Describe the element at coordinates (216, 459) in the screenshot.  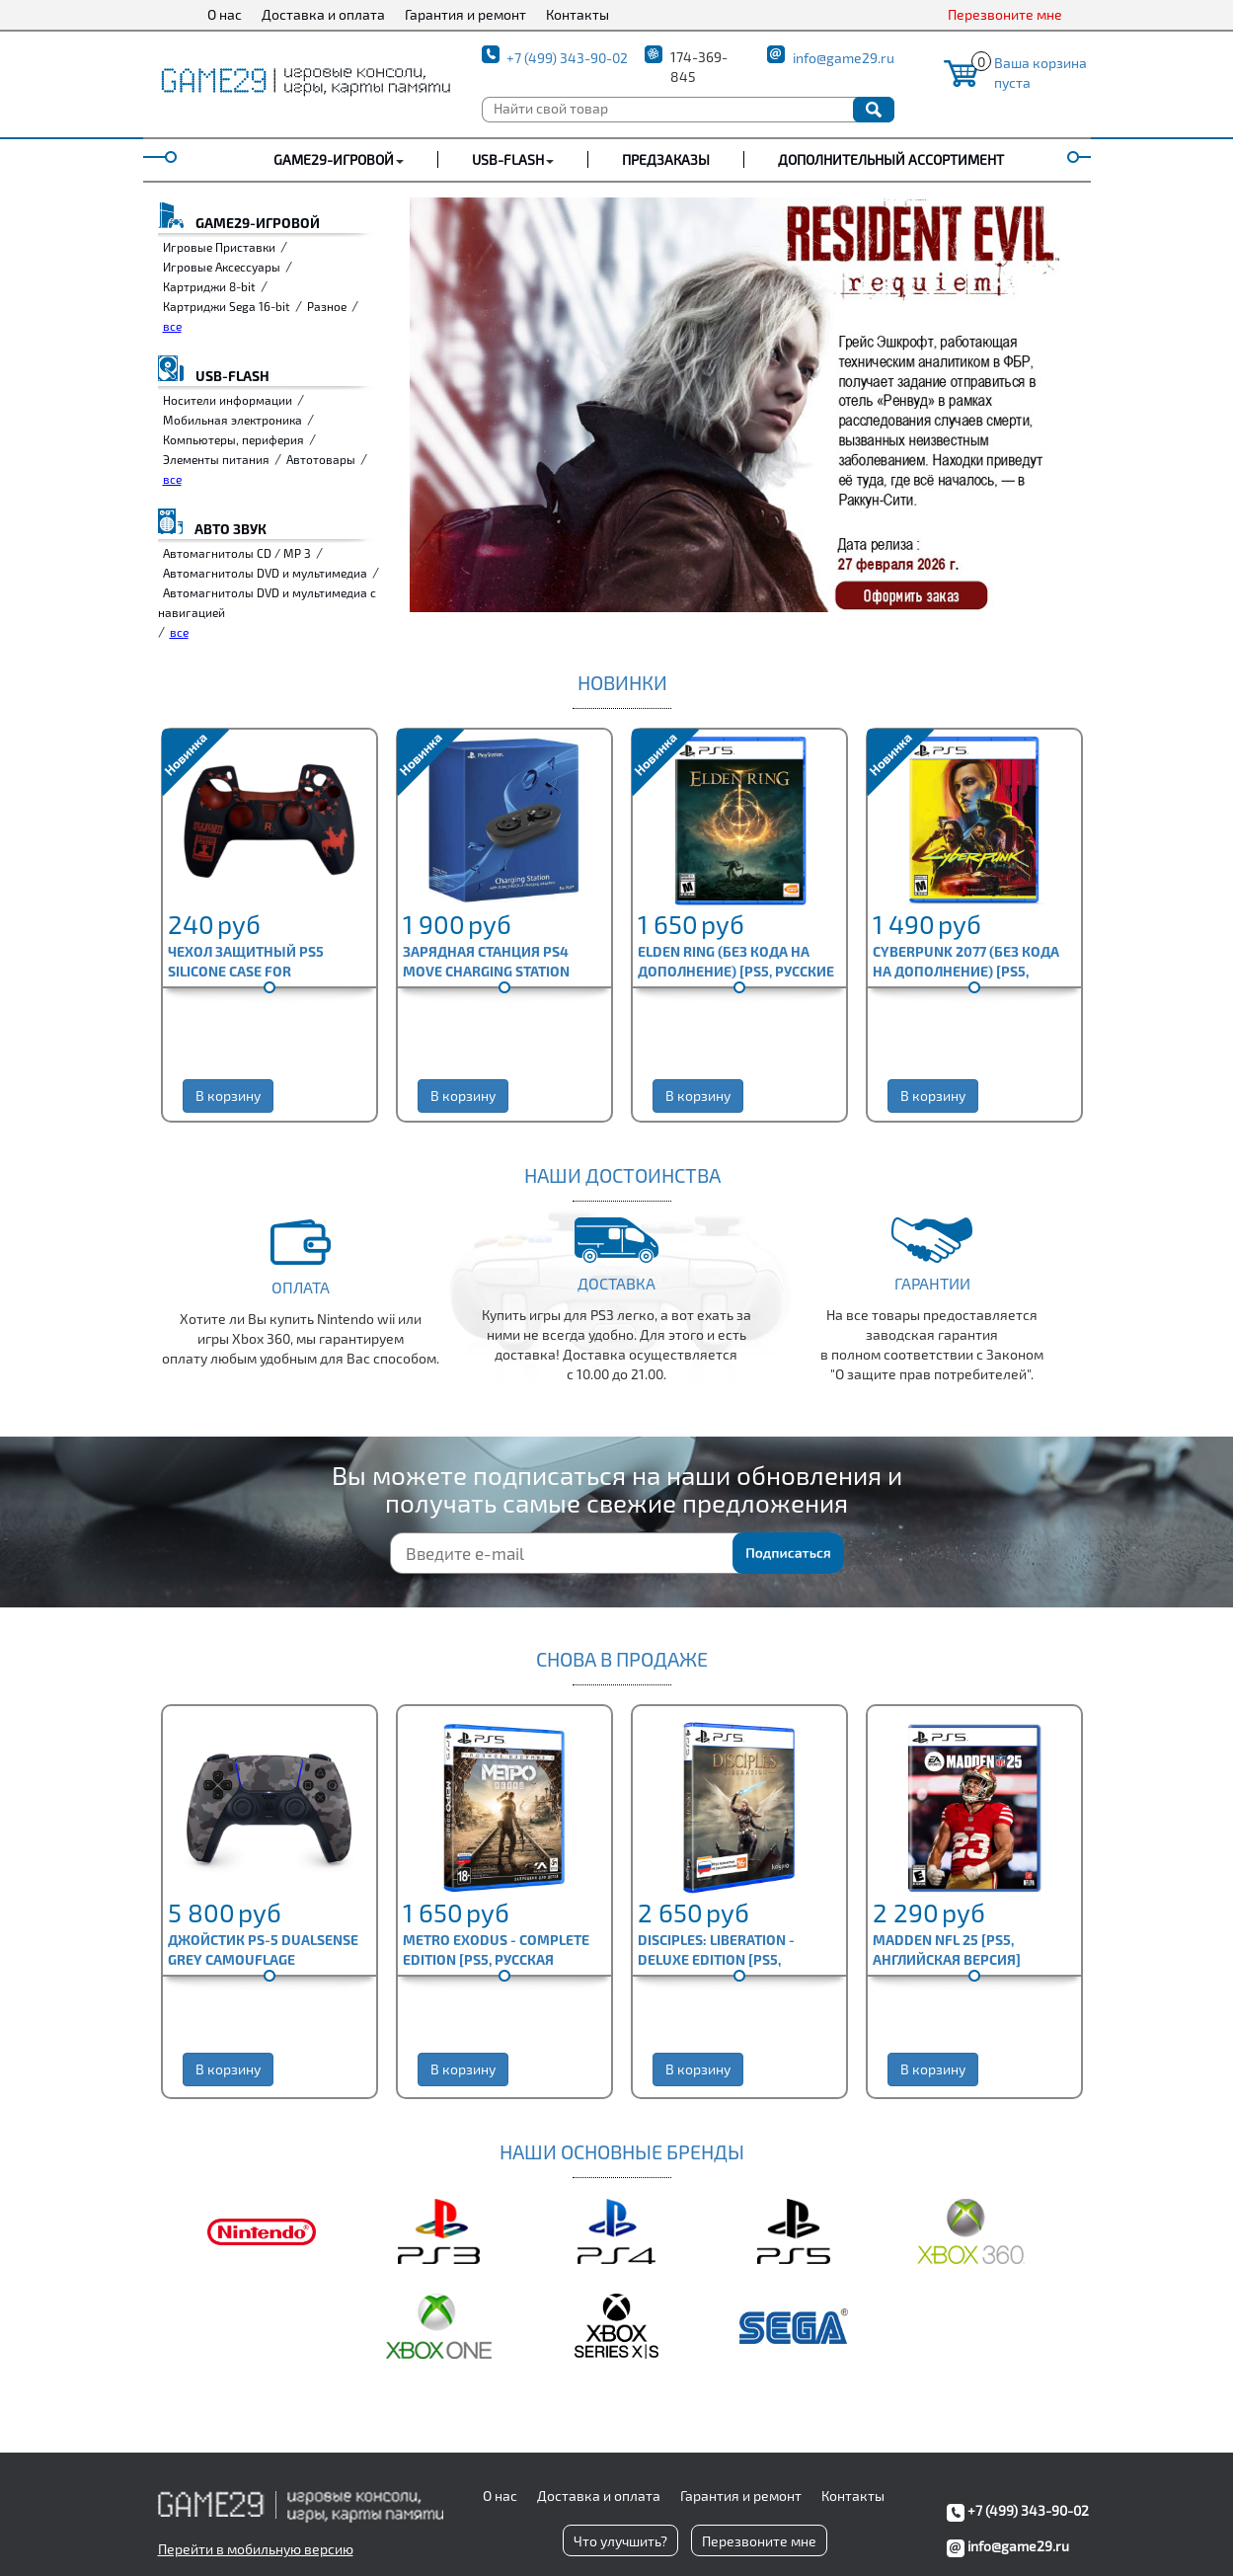
I see `Элементы питания` at that location.